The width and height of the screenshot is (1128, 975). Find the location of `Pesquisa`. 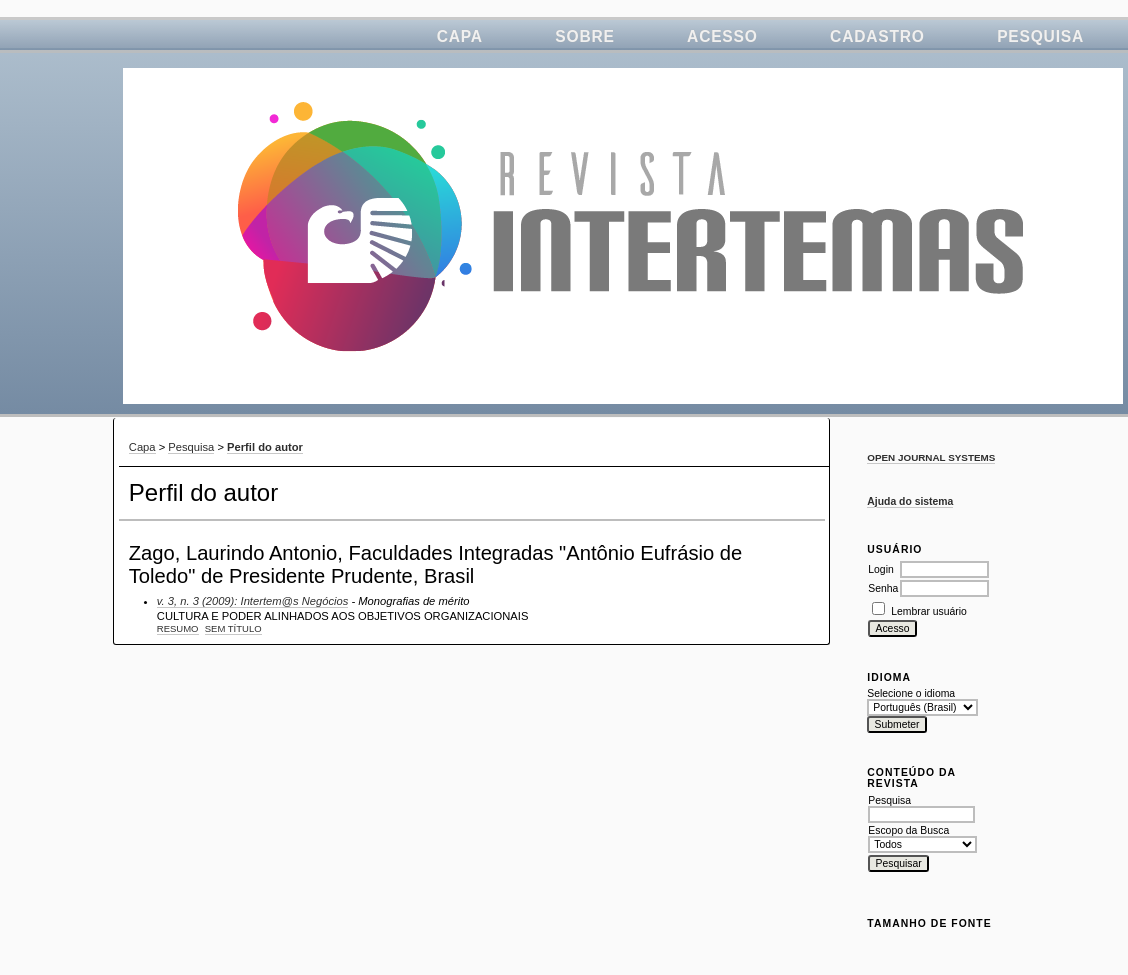

Pesquisa is located at coordinates (1040, 36).